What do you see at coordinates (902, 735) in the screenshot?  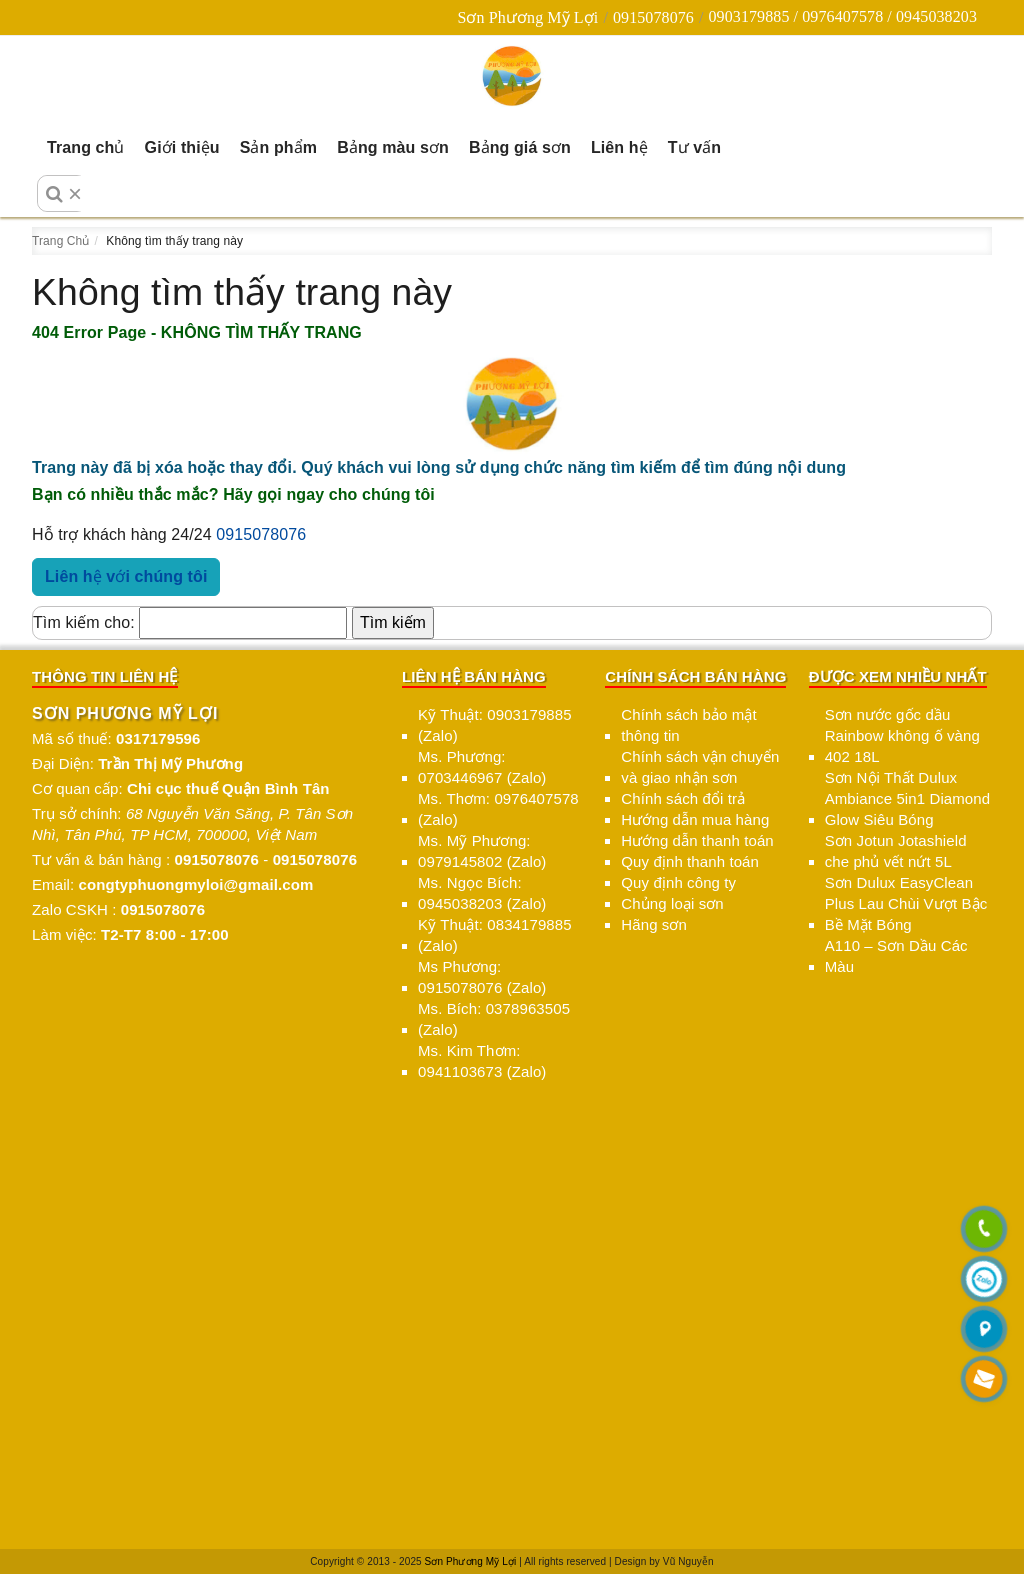 I see `Sơn nước gốc dầu Rainbow không ố vàng 402 18L` at bounding box center [902, 735].